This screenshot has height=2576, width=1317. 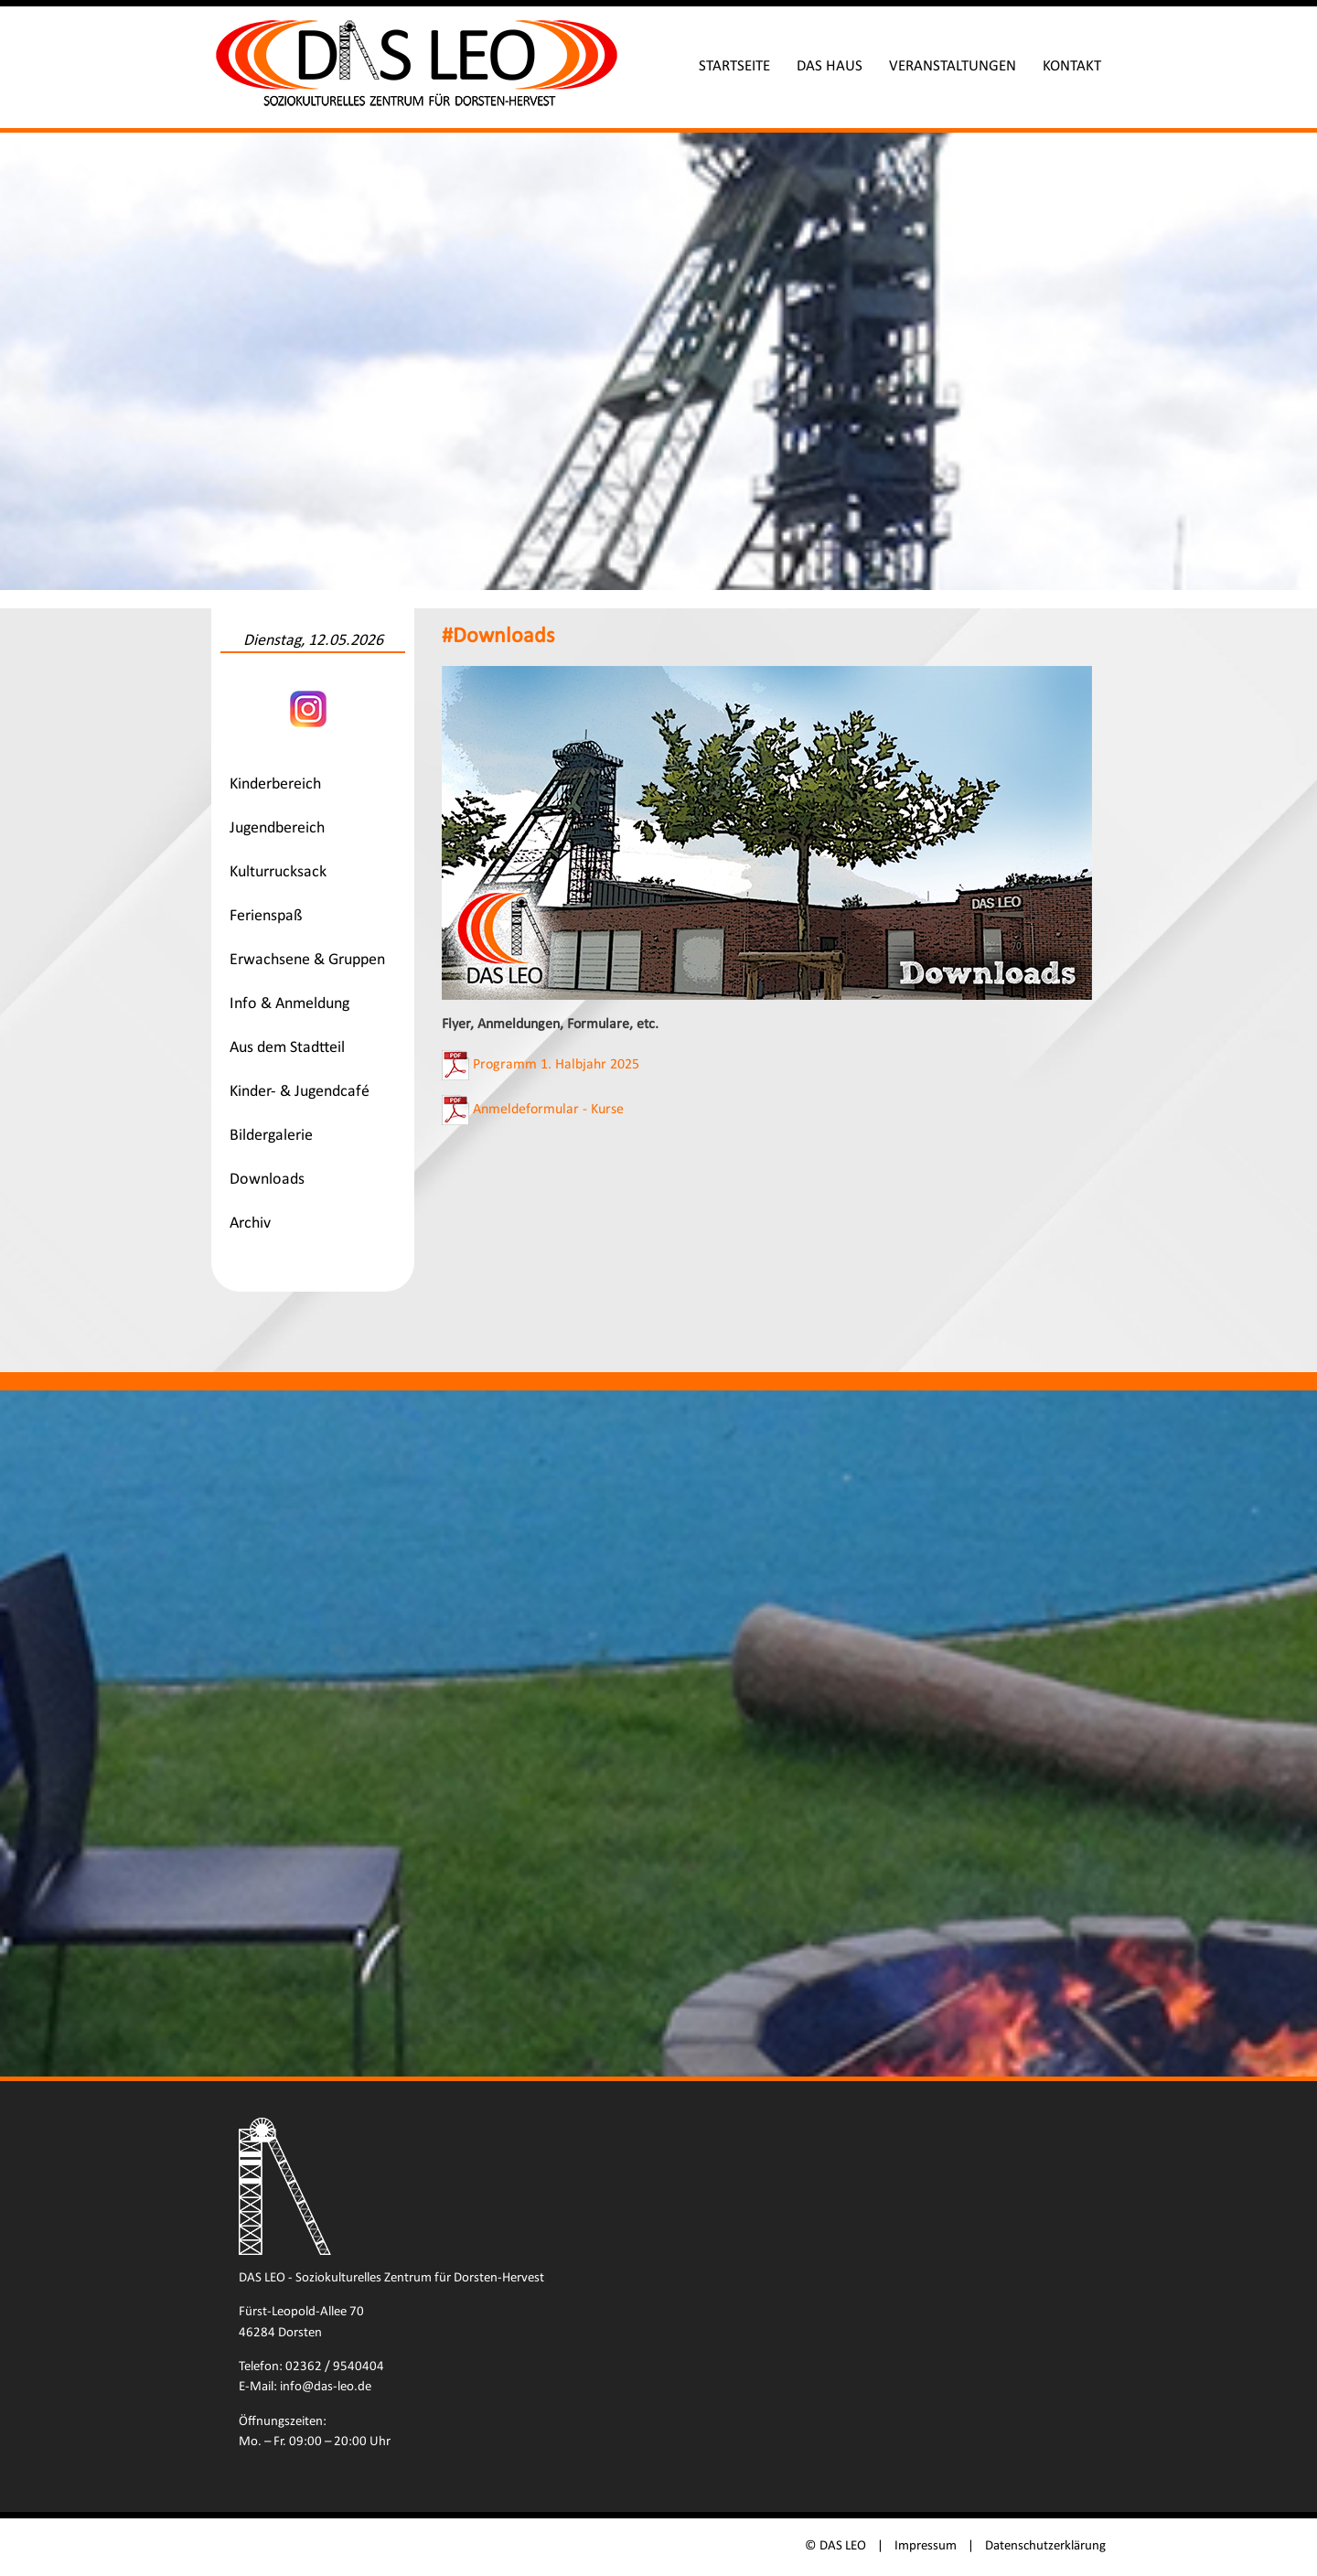 I want to click on Ferienspaß, so click(x=266, y=916).